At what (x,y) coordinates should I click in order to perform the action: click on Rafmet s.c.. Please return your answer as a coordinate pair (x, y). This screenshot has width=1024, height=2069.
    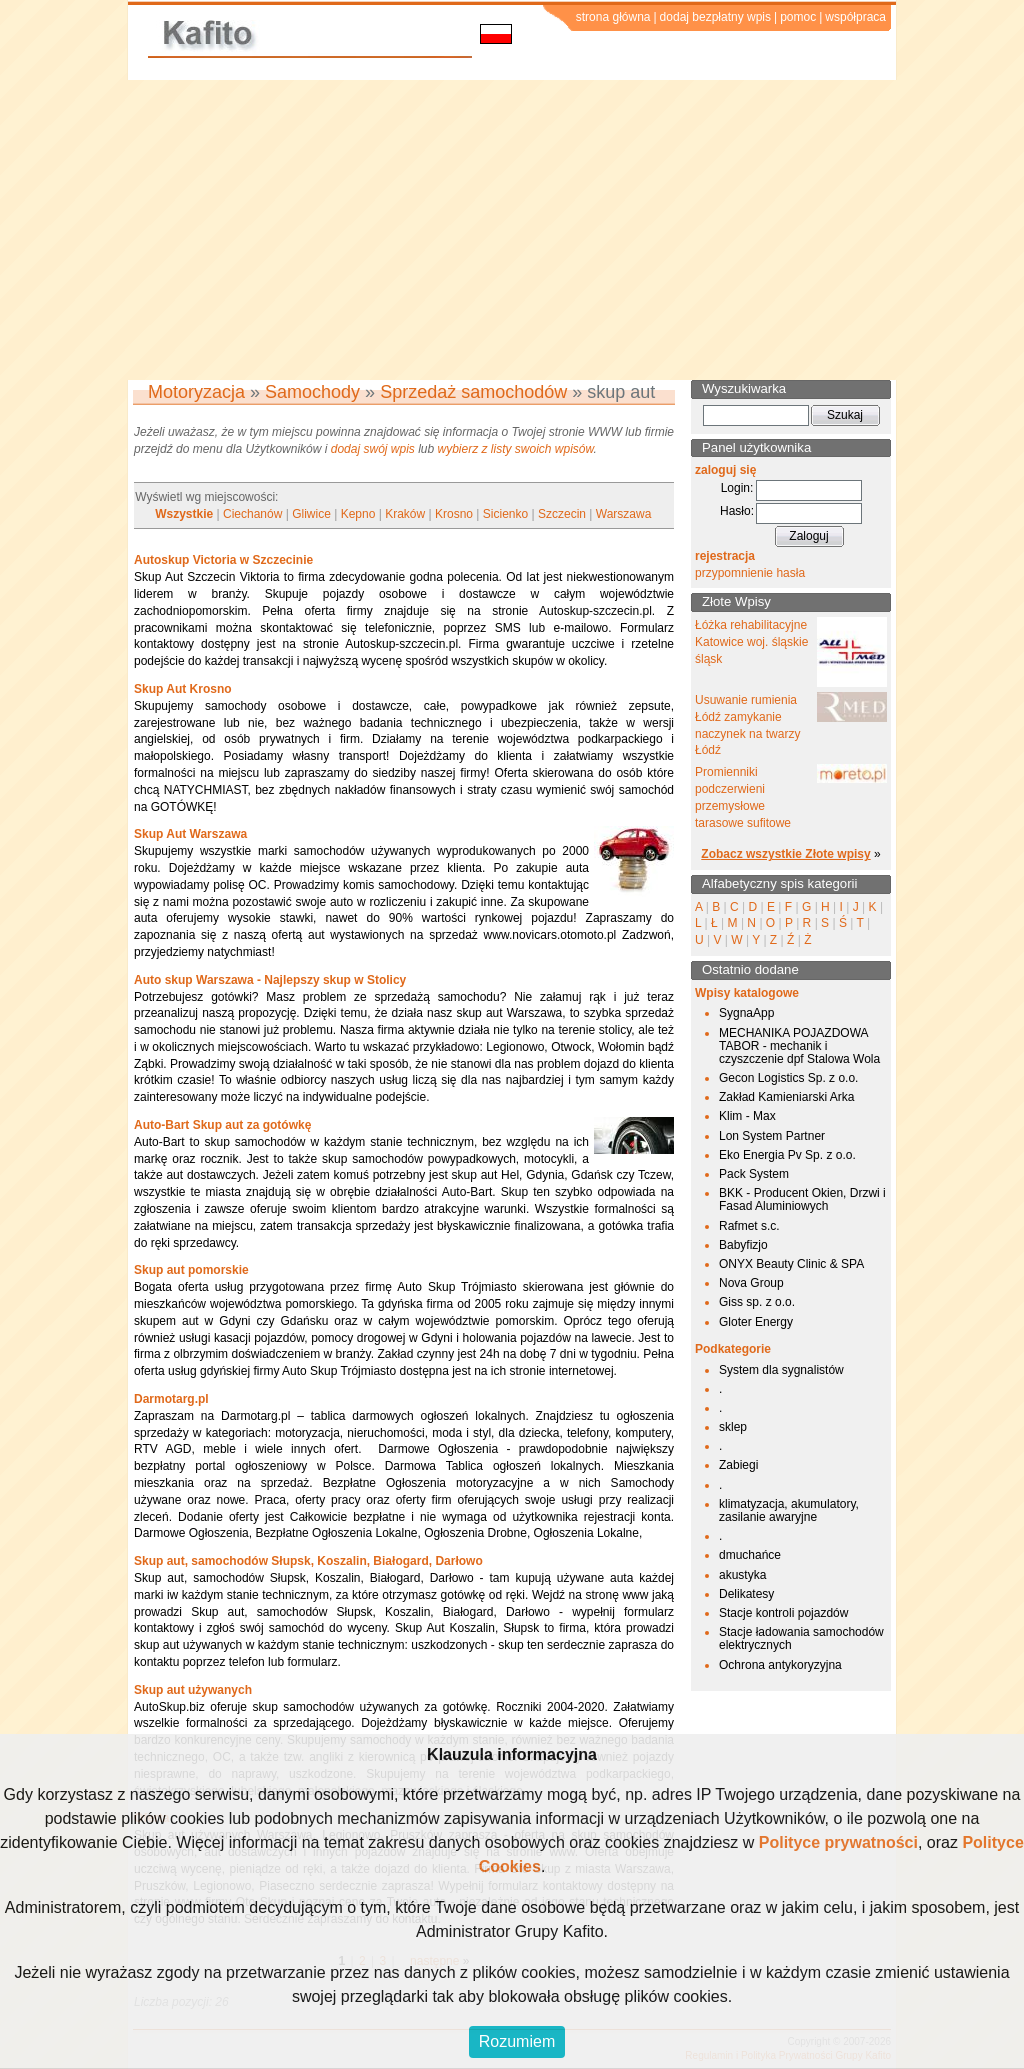
    Looking at the image, I should click on (749, 1226).